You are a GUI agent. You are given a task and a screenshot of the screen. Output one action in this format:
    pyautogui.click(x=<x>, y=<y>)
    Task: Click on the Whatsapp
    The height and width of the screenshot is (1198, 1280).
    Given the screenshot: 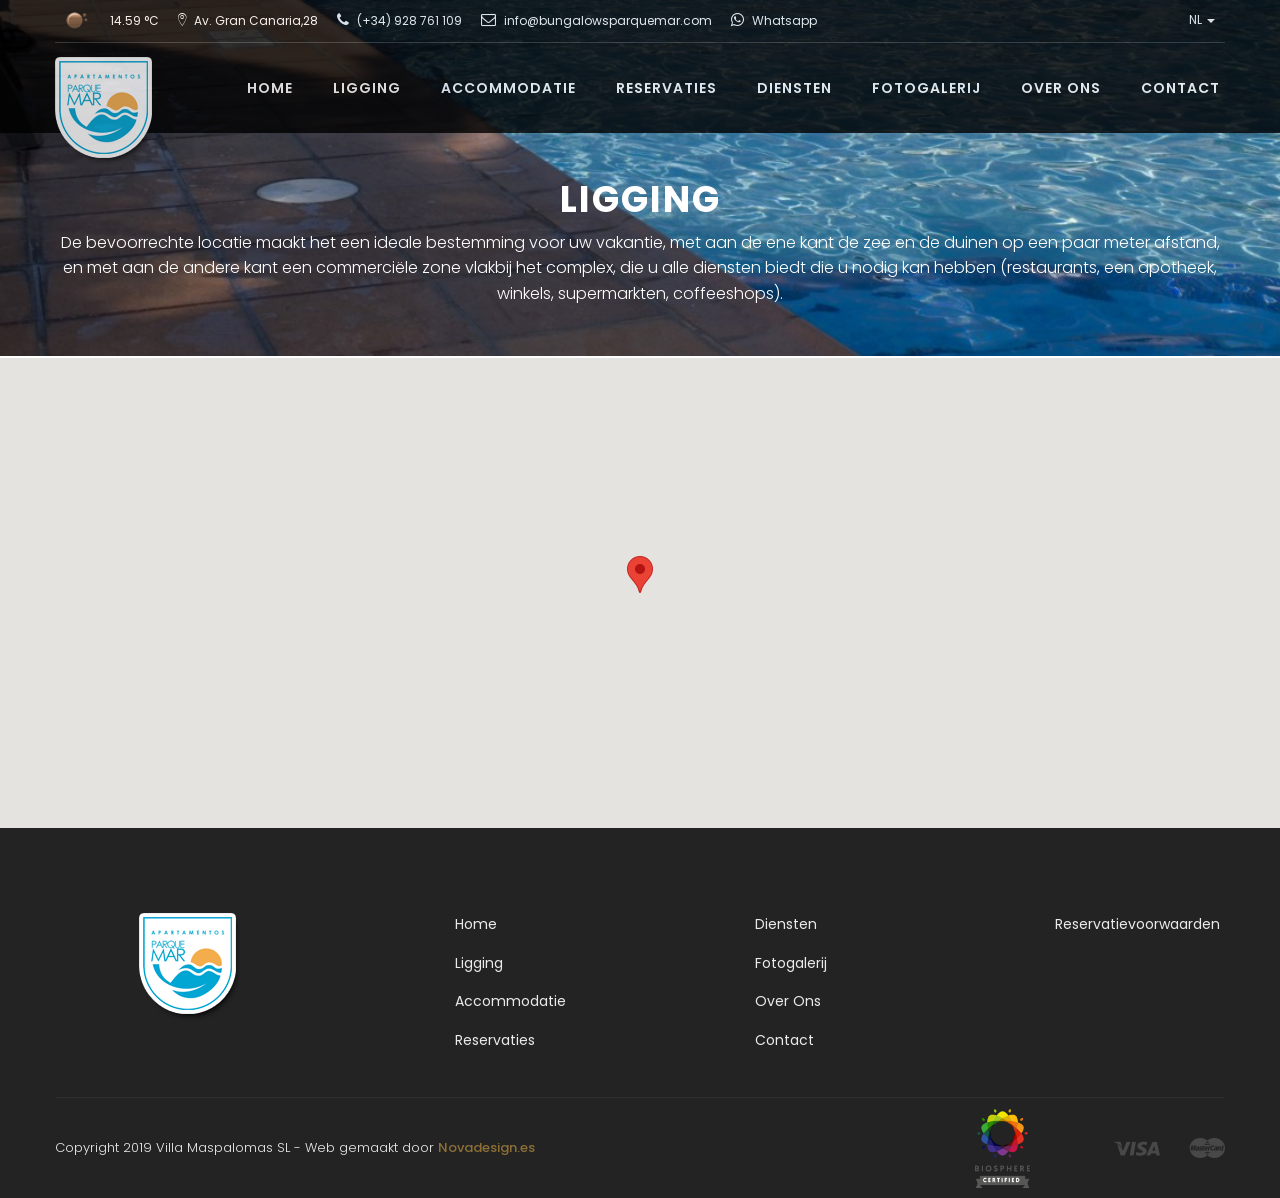 What is the action you would take?
    pyautogui.click(x=784, y=20)
    